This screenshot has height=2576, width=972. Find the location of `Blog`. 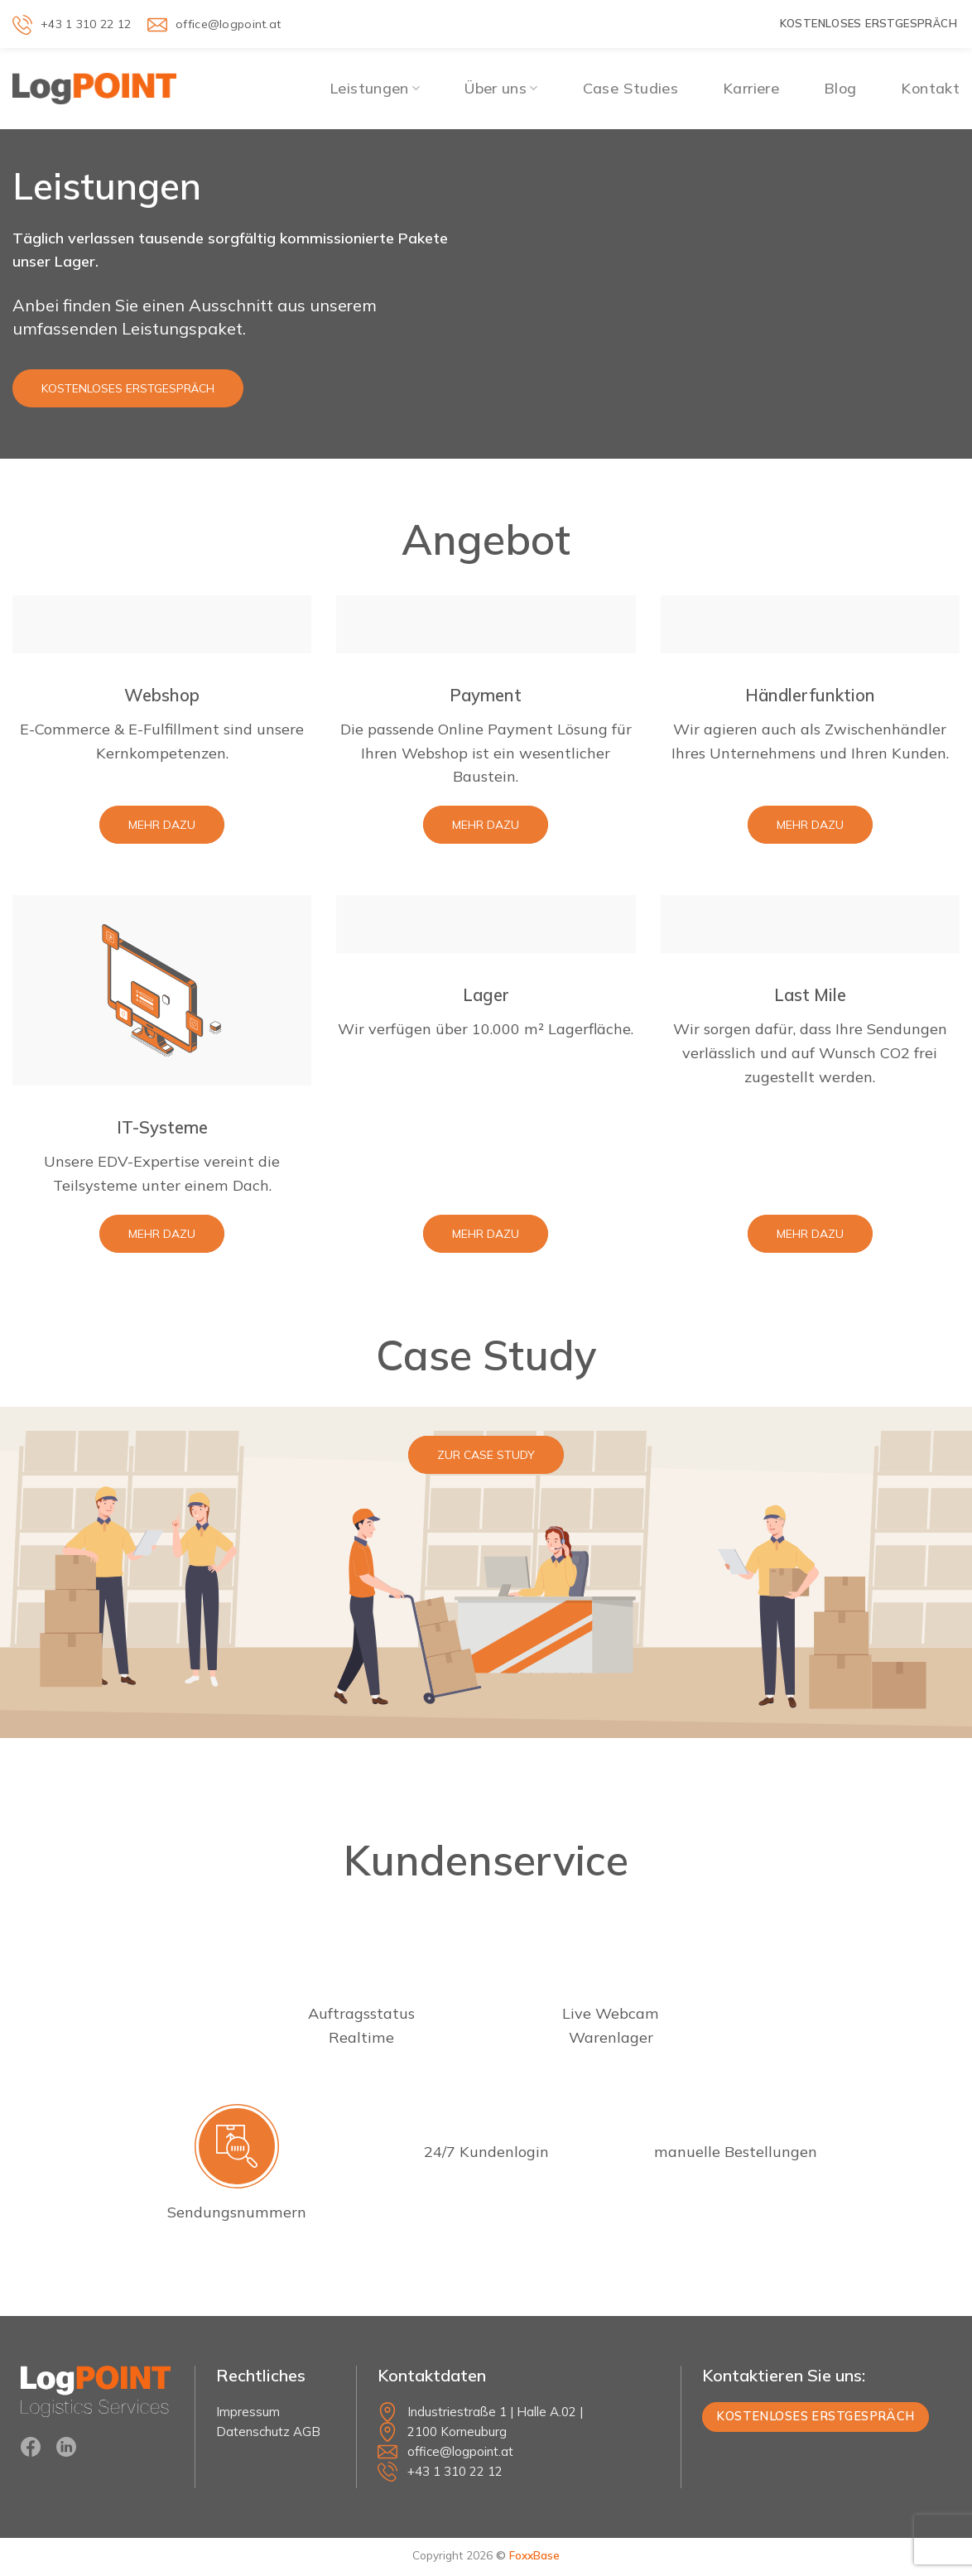

Blog is located at coordinates (840, 88).